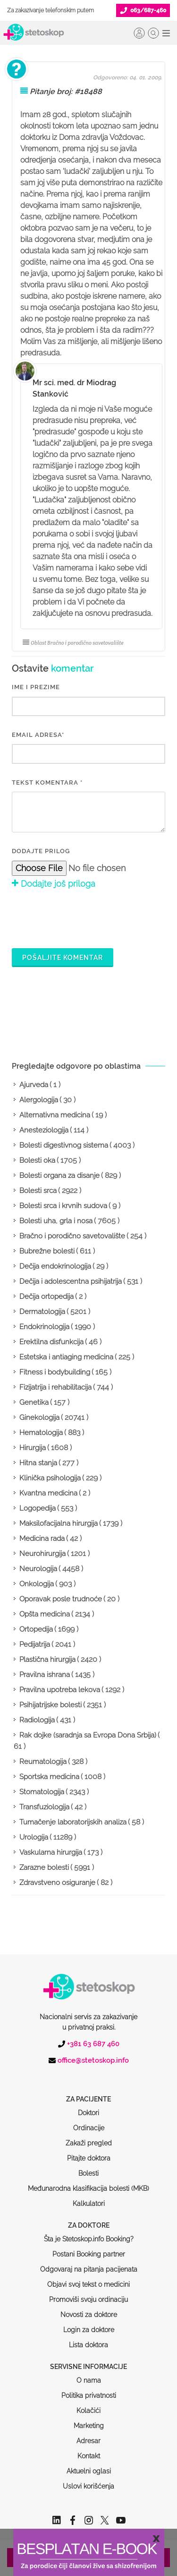 The image size is (177, 2576). Describe the element at coordinates (58, 1523) in the screenshot. I see `Maksilofacijalna hirurgija` at that location.